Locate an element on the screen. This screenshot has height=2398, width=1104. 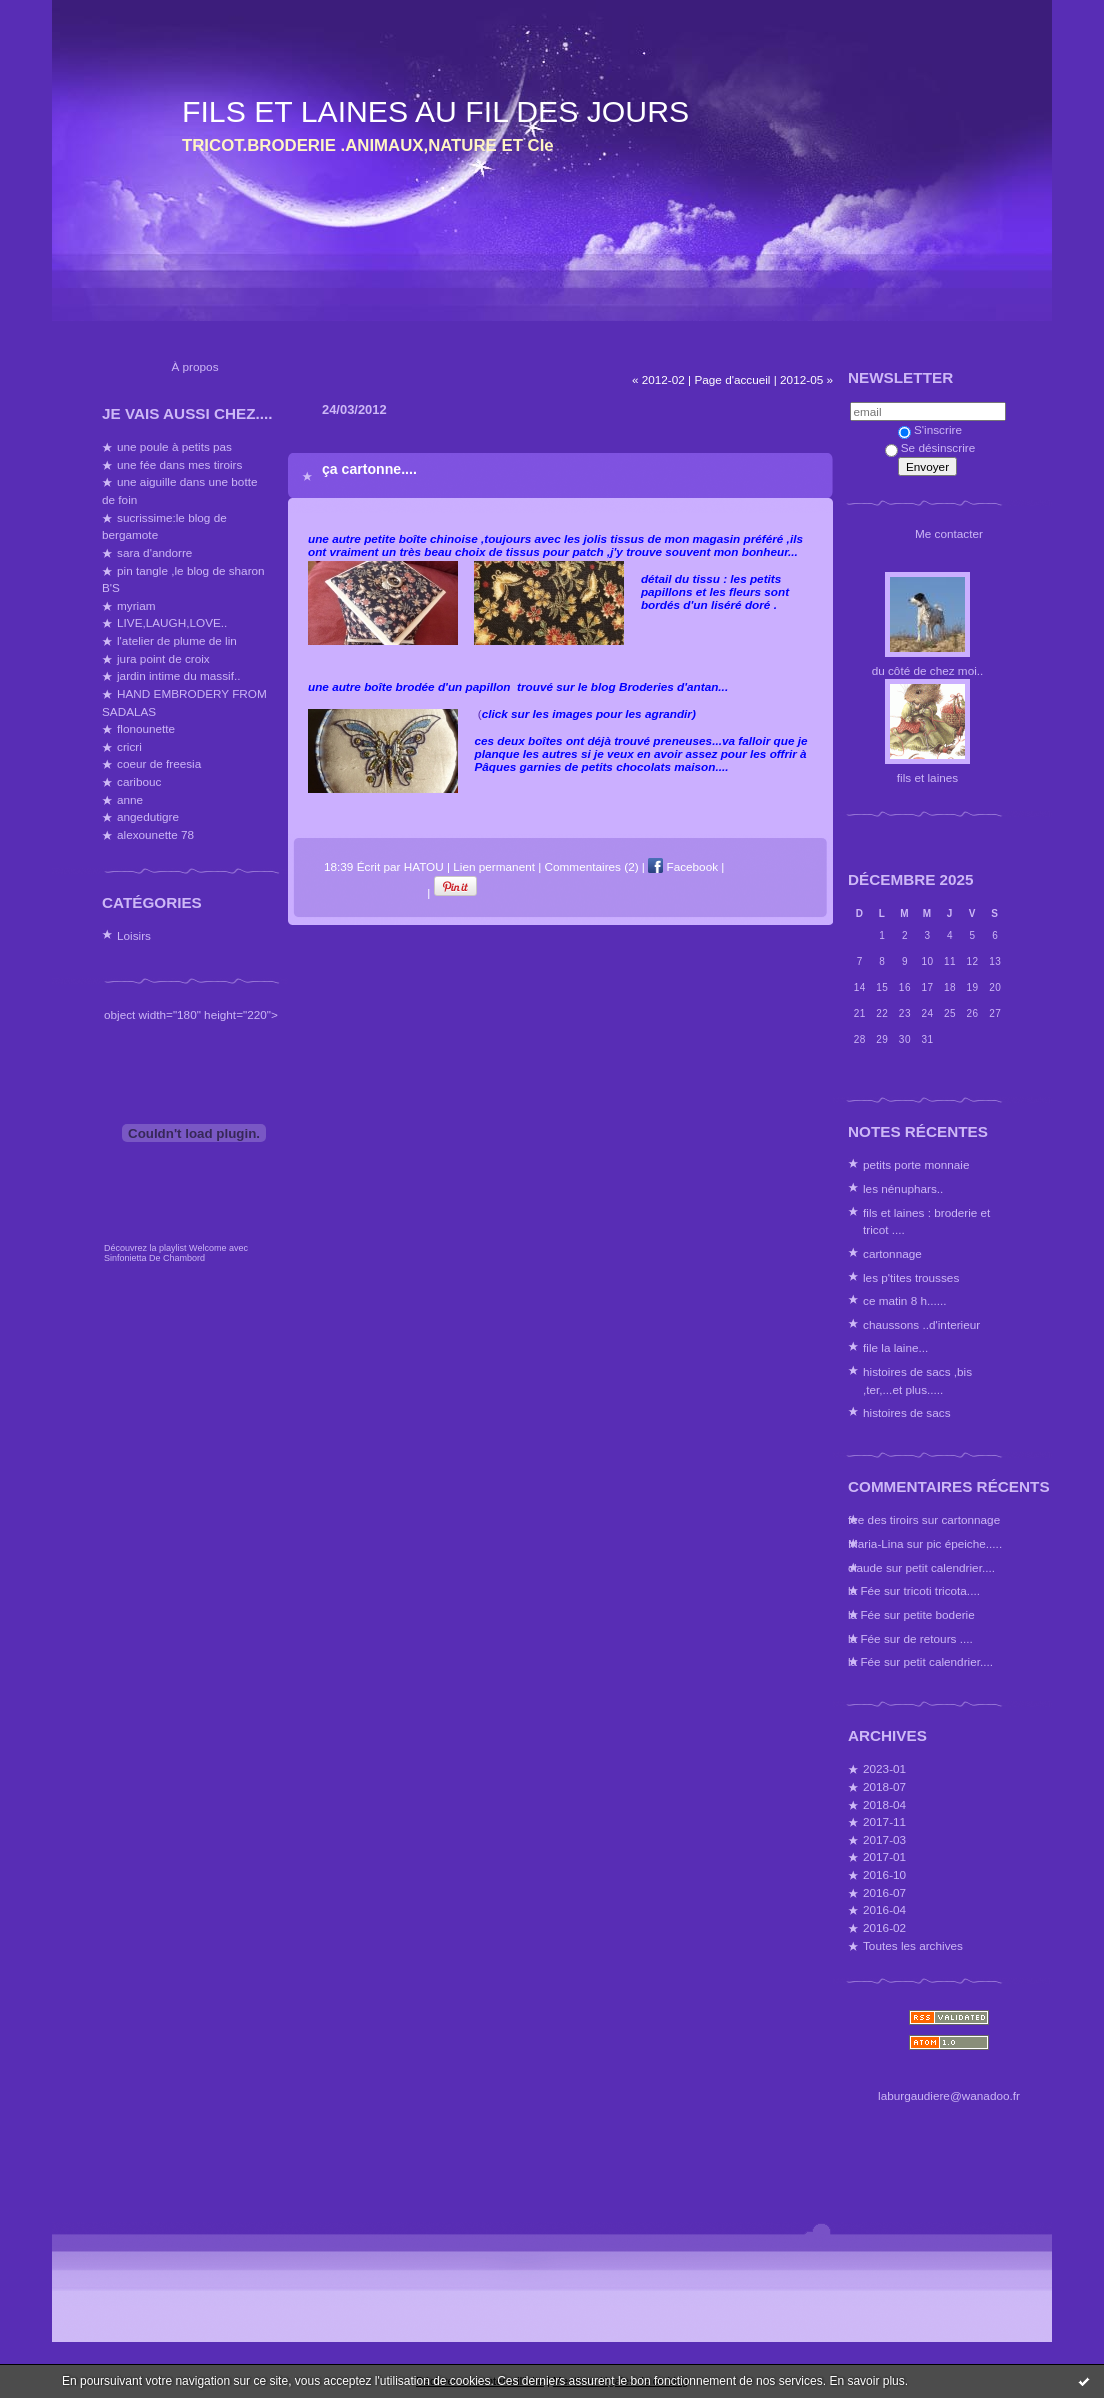
histoires de sacs ,bis ,ter,...et plus..... is located at coordinates (917, 1380).